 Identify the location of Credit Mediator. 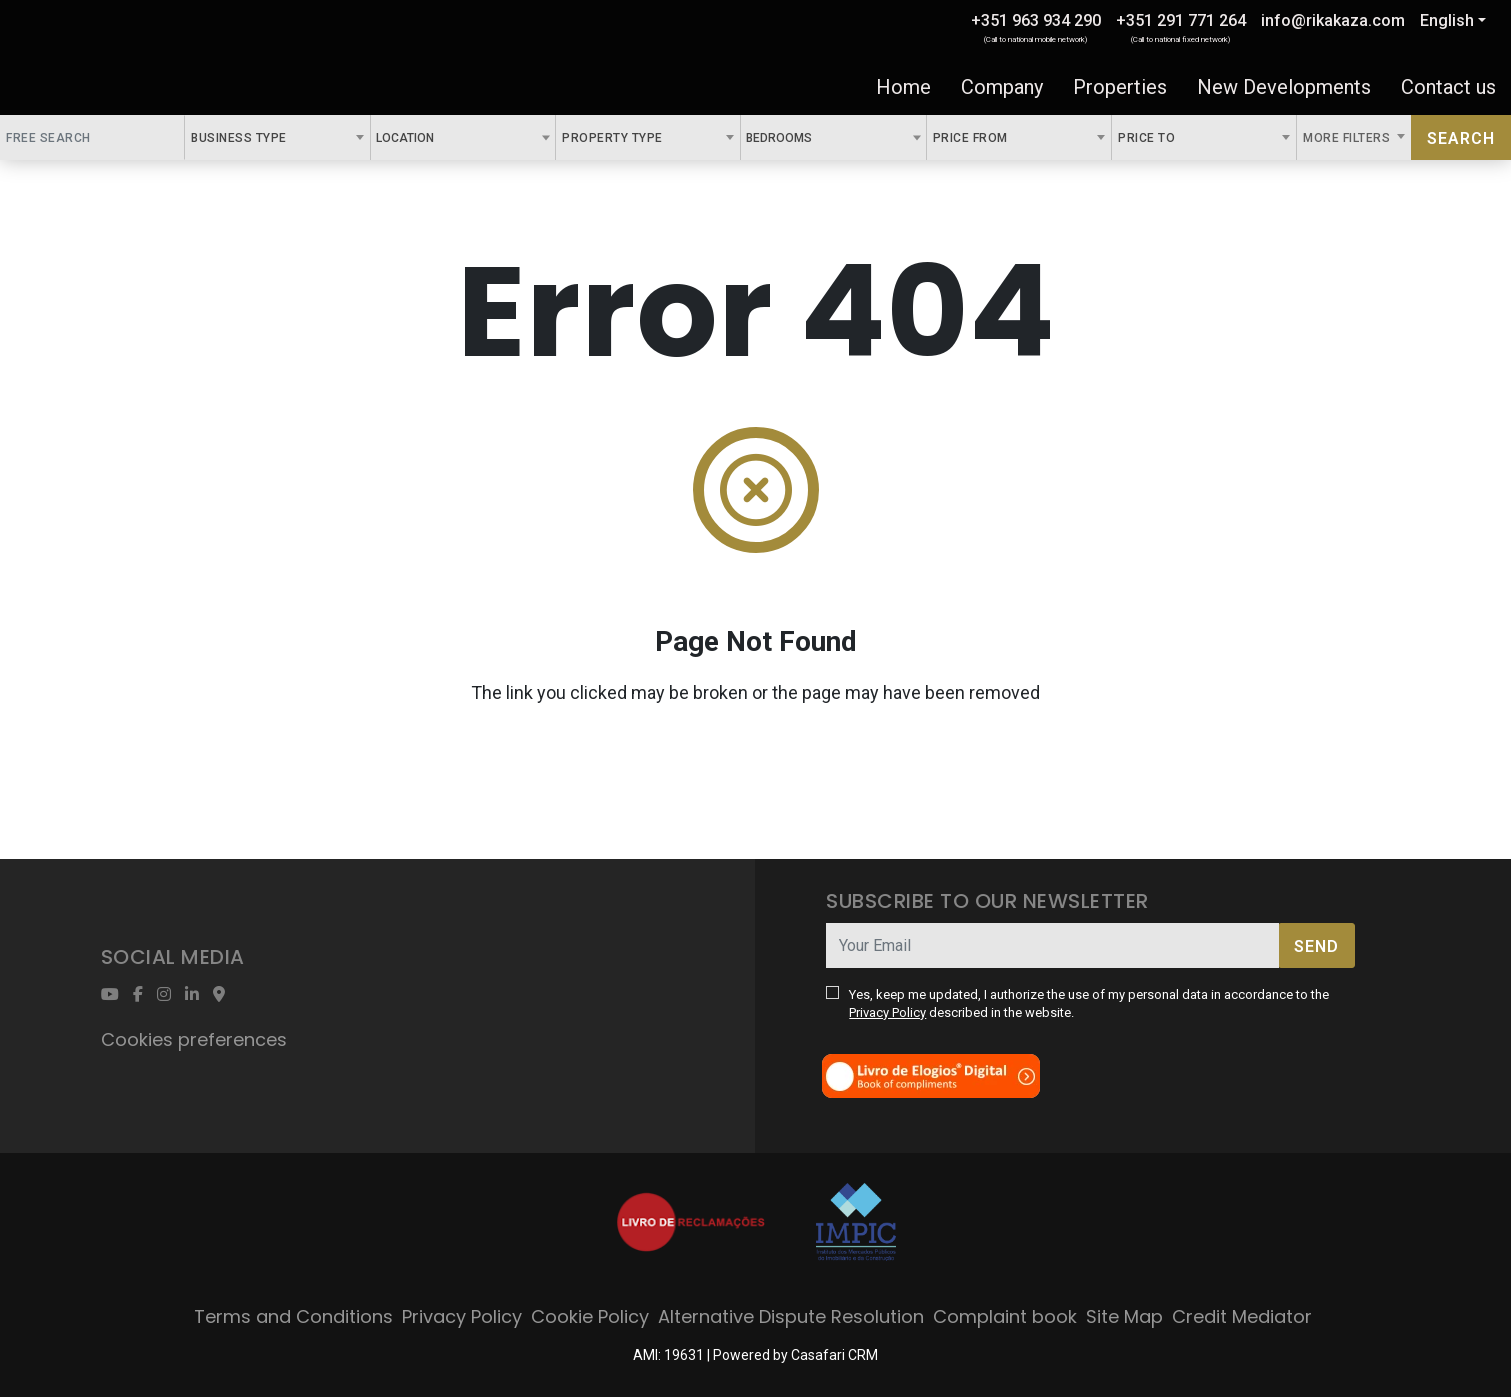
(1242, 1316).